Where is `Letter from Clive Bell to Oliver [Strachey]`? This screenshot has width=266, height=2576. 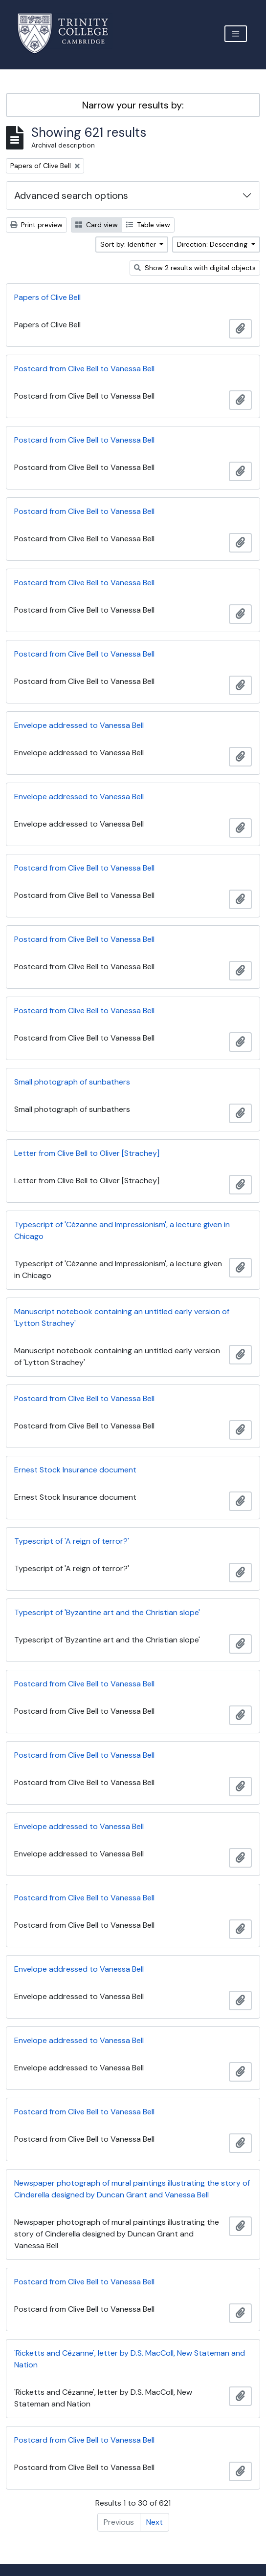
Letter from Clive Bell to Oliver [Strachey] is located at coordinates (86, 1153).